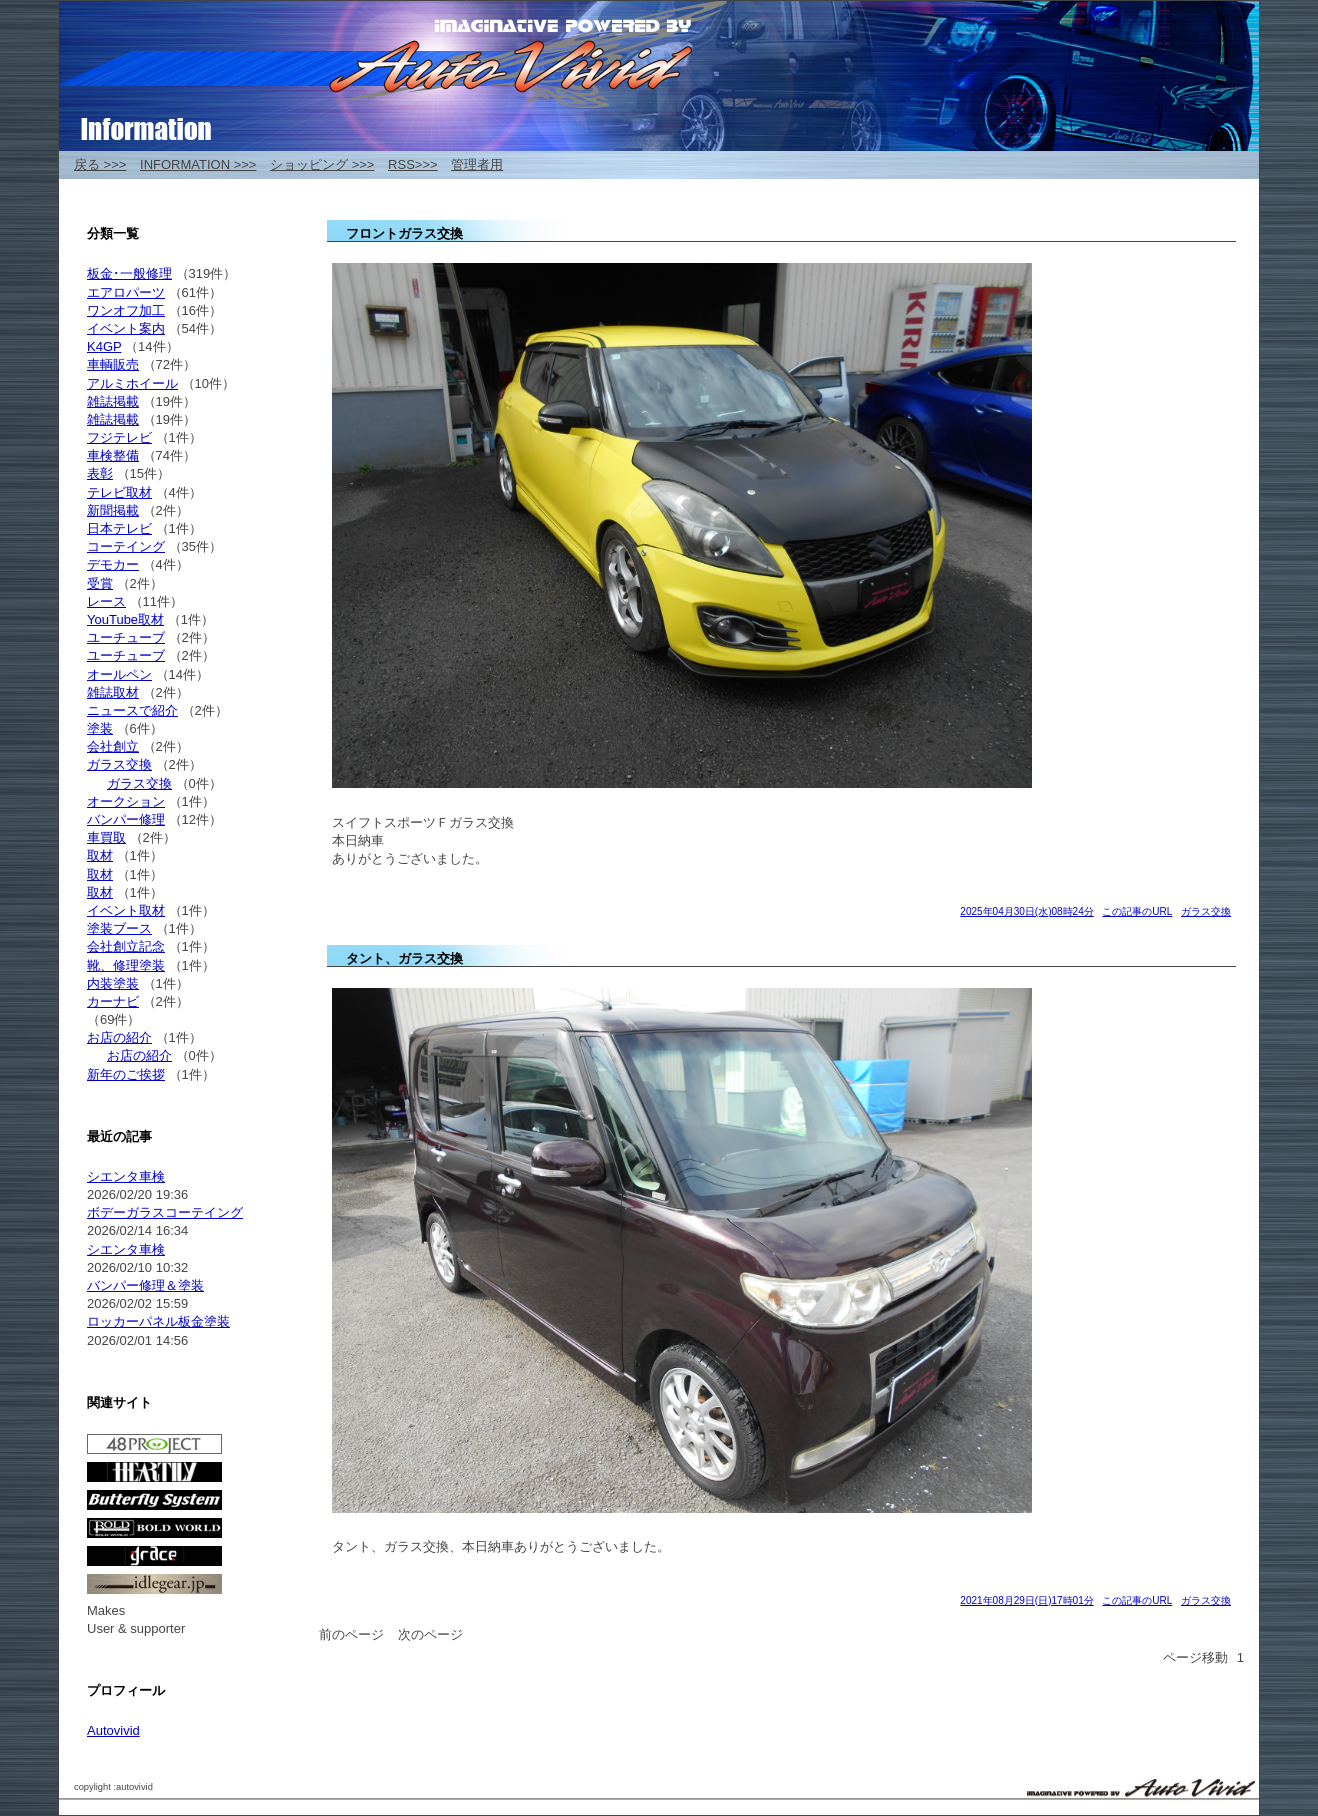 This screenshot has height=1816, width=1318. What do you see at coordinates (126, 965) in the screenshot?
I see `靴、修理塗装` at bounding box center [126, 965].